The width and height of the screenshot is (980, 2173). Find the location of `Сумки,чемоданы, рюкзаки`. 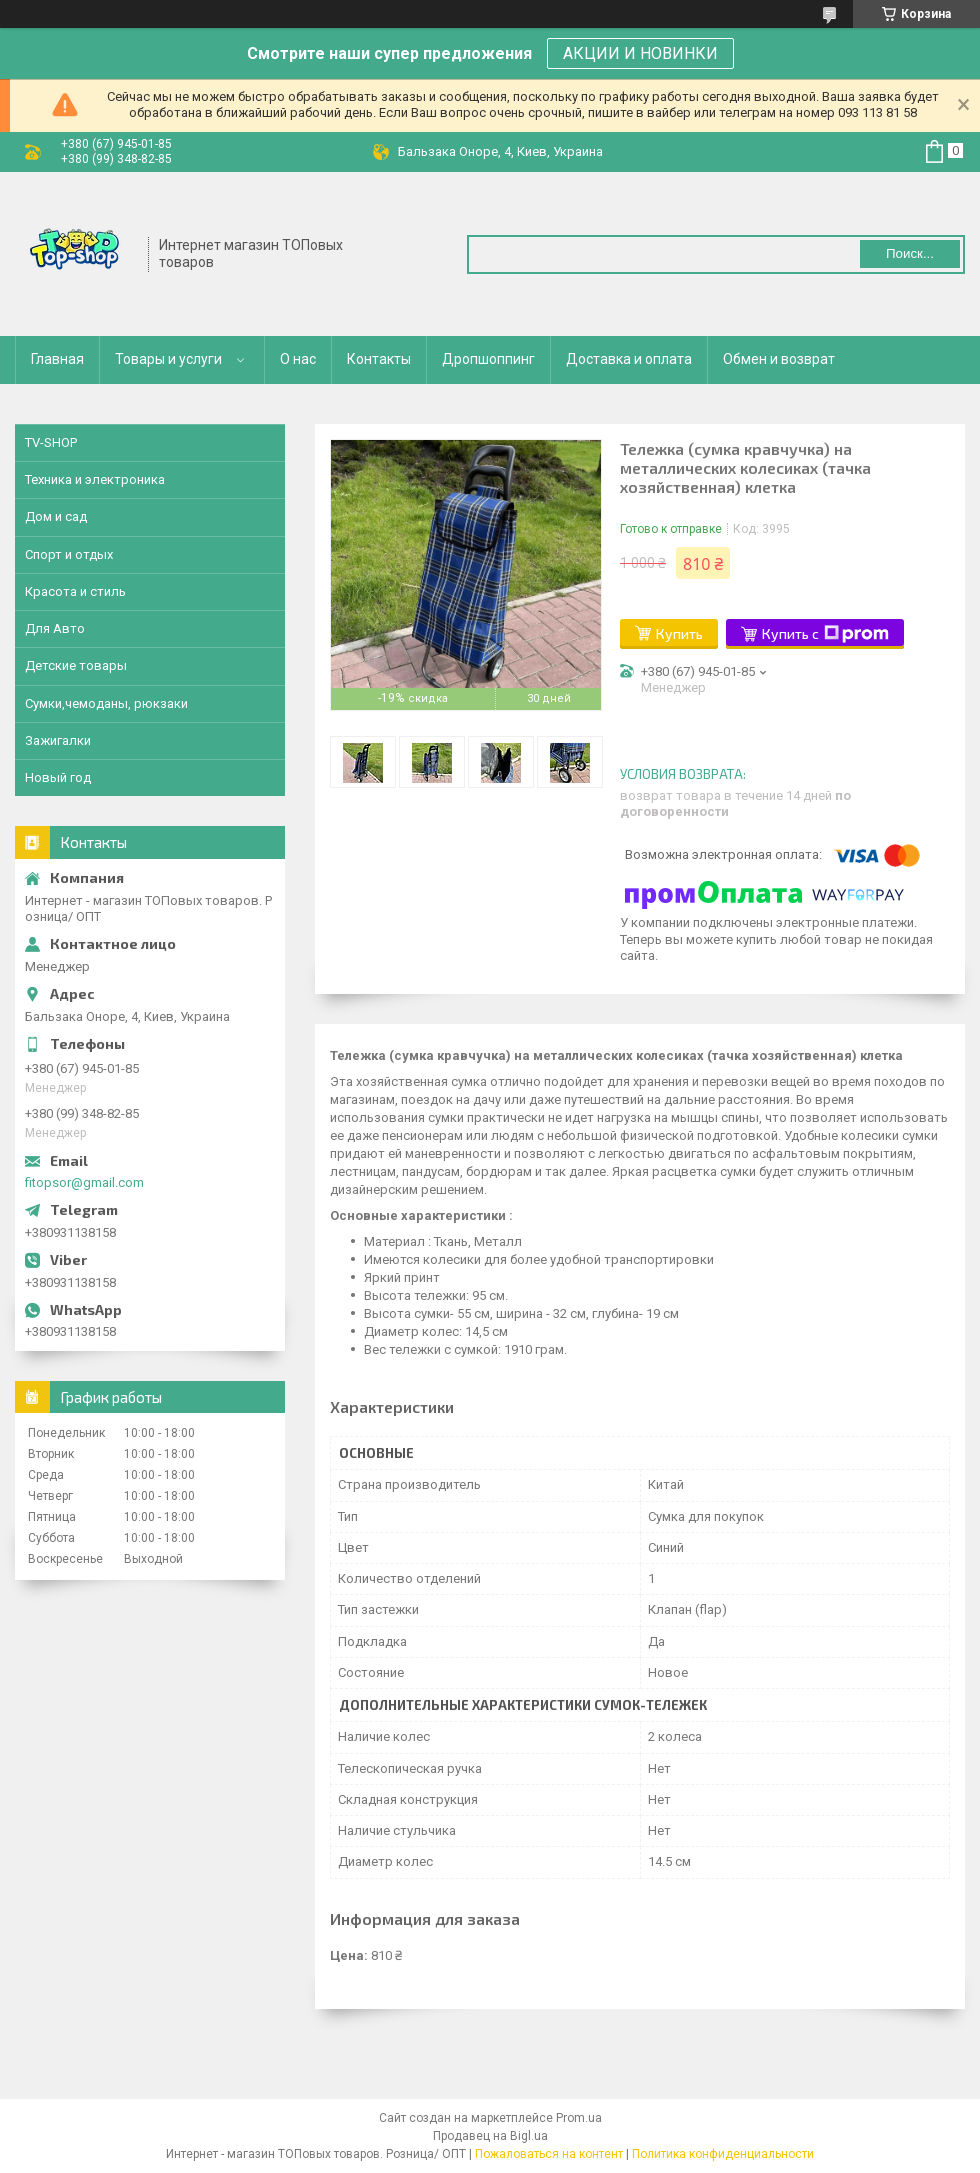

Сумки,чемоданы, рюкзаки is located at coordinates (106, 703).